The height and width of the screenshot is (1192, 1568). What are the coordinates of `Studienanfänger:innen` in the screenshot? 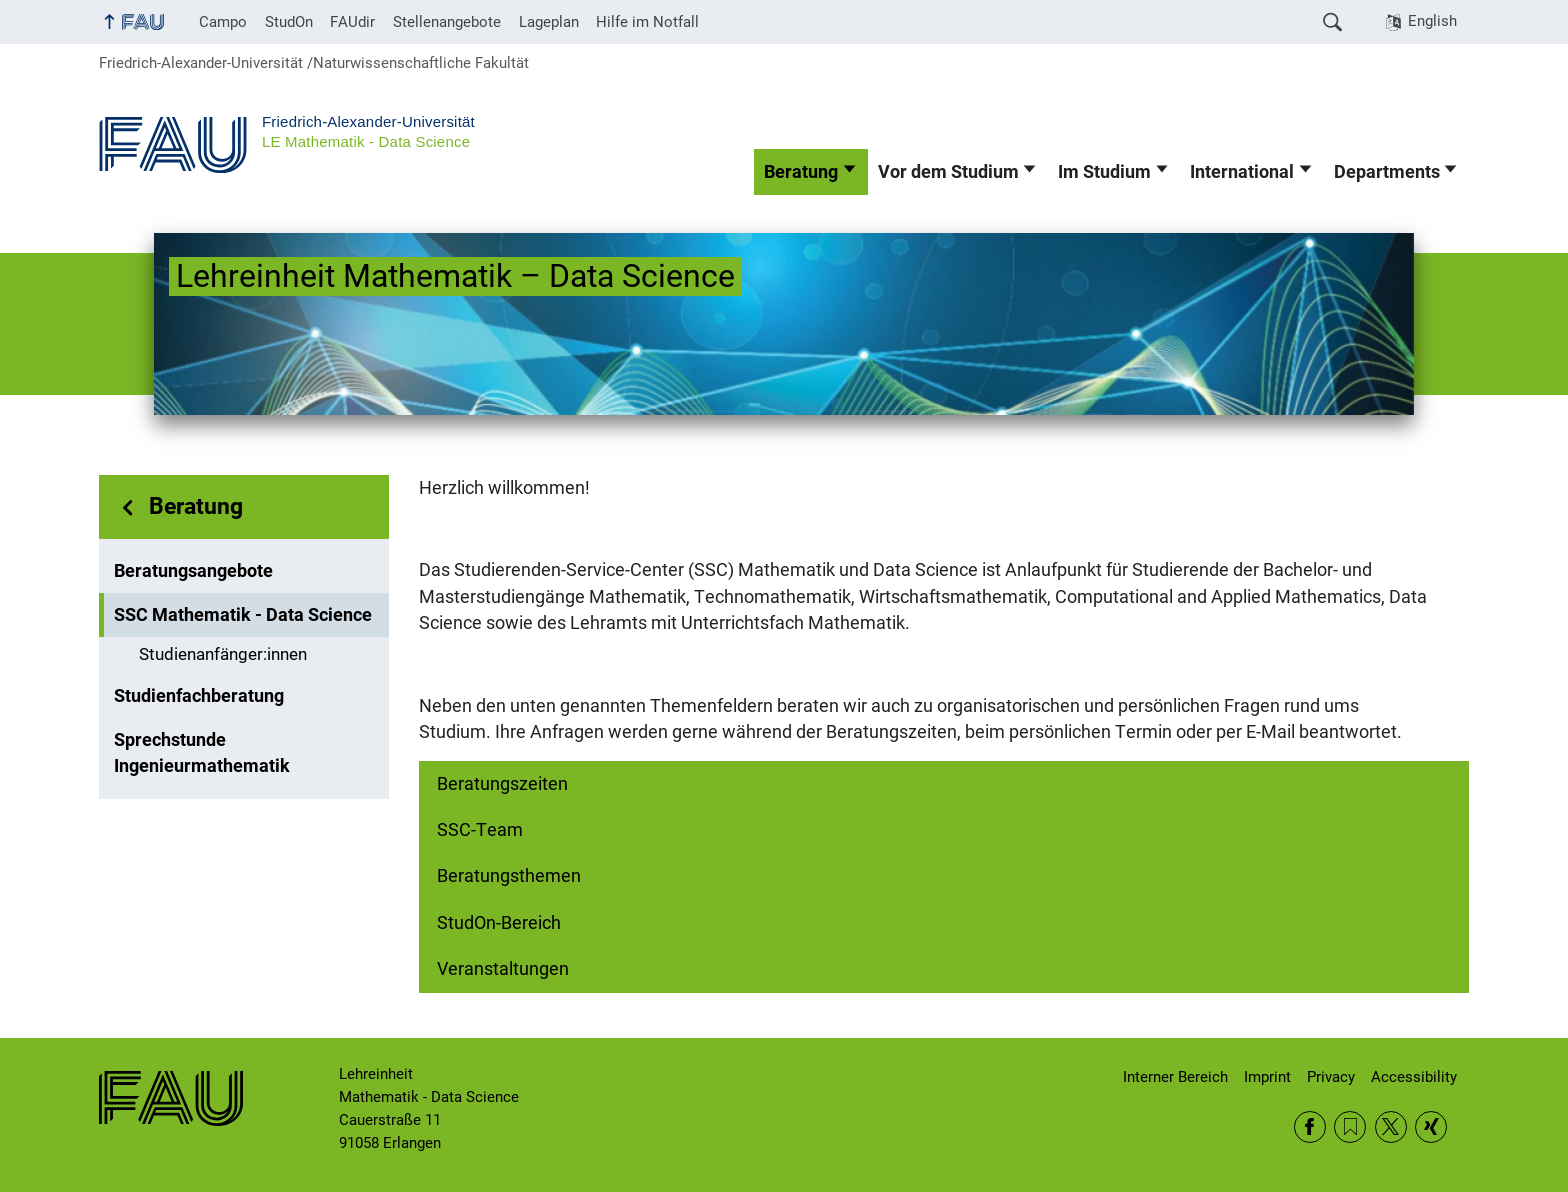 It's located at (223, 654).